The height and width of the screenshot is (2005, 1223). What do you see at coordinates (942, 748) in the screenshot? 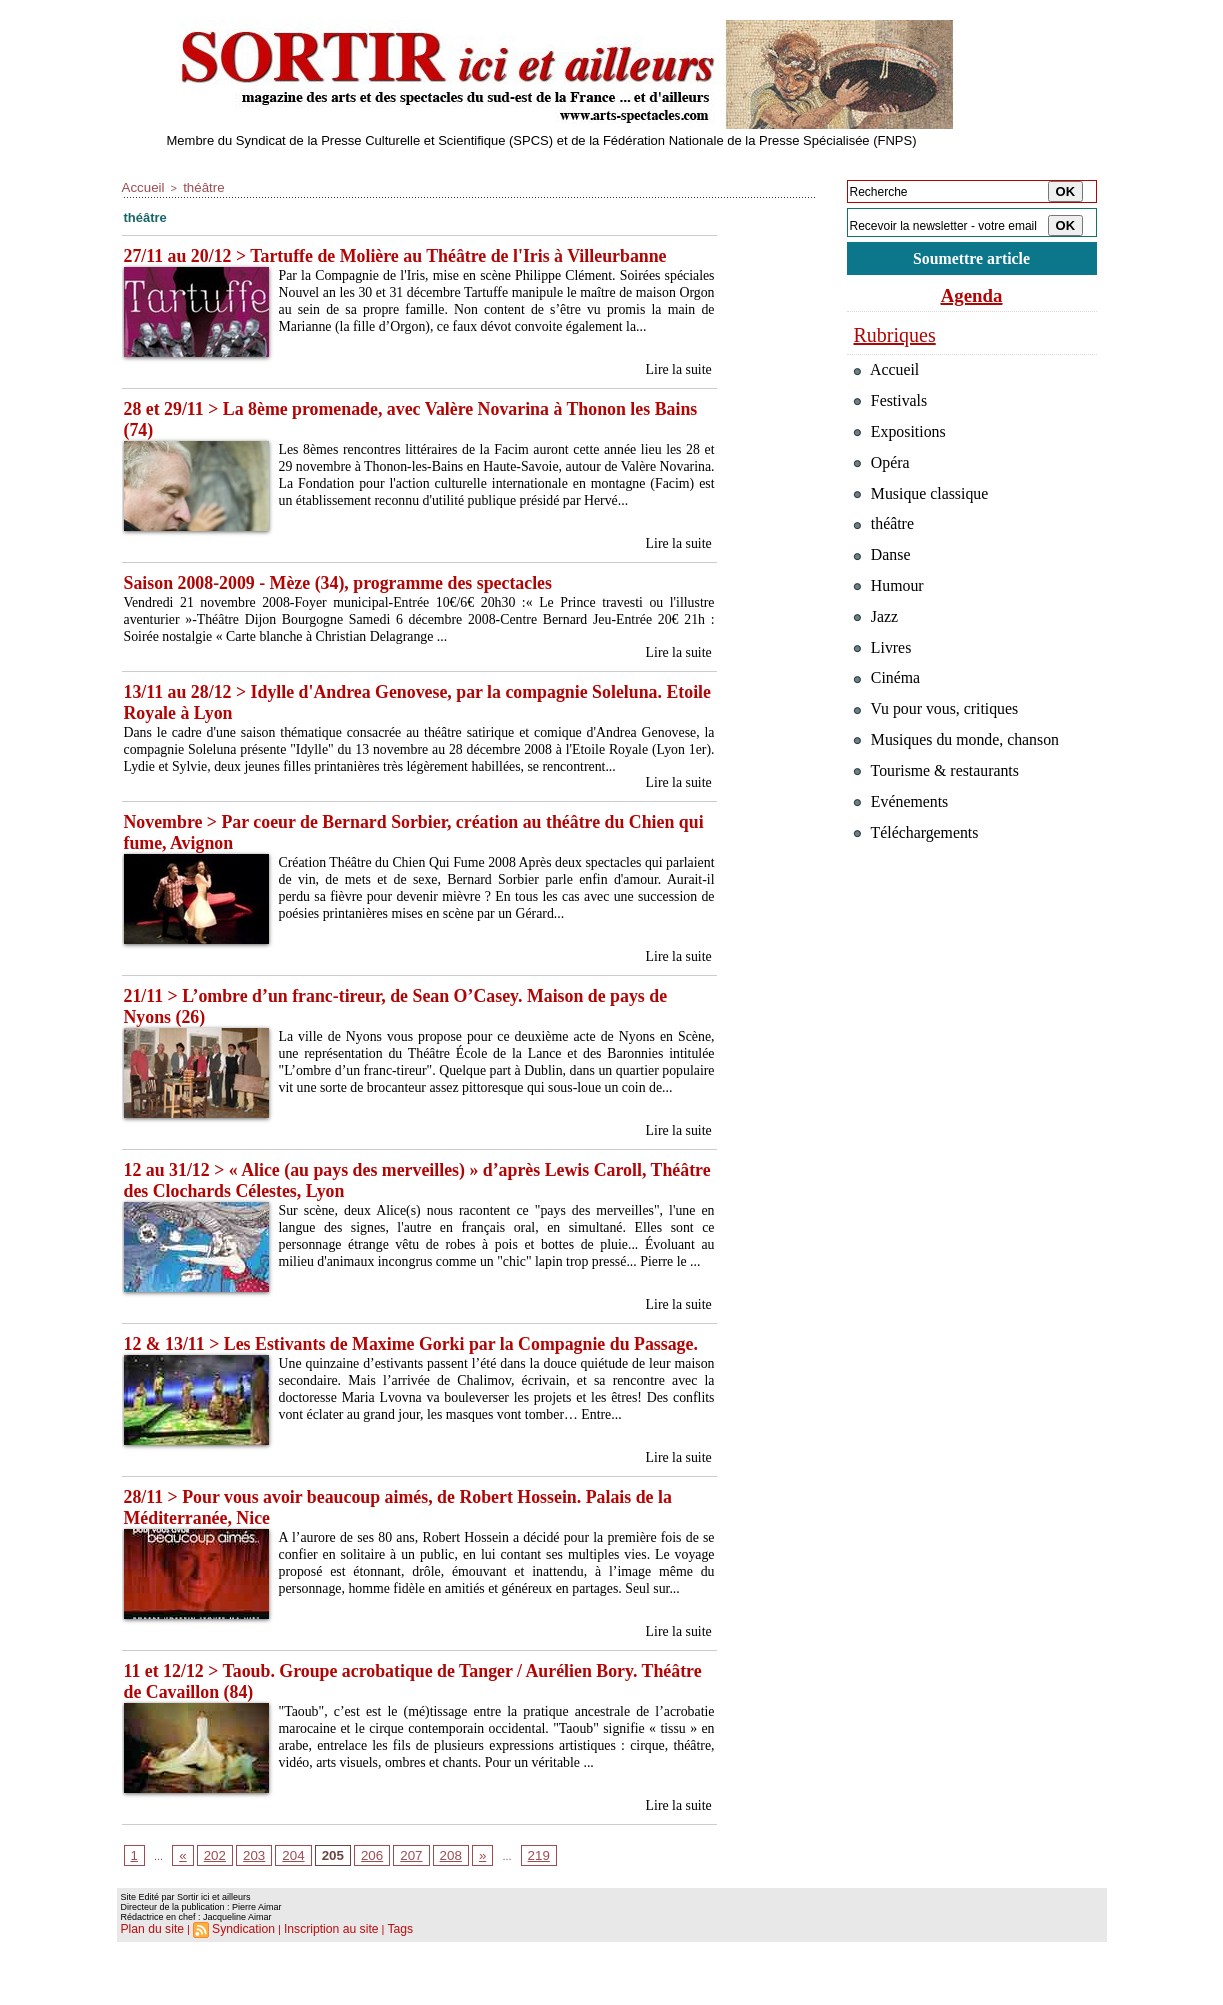
I see `Vu pour vous, critiques` at bounding box center [942, 748].